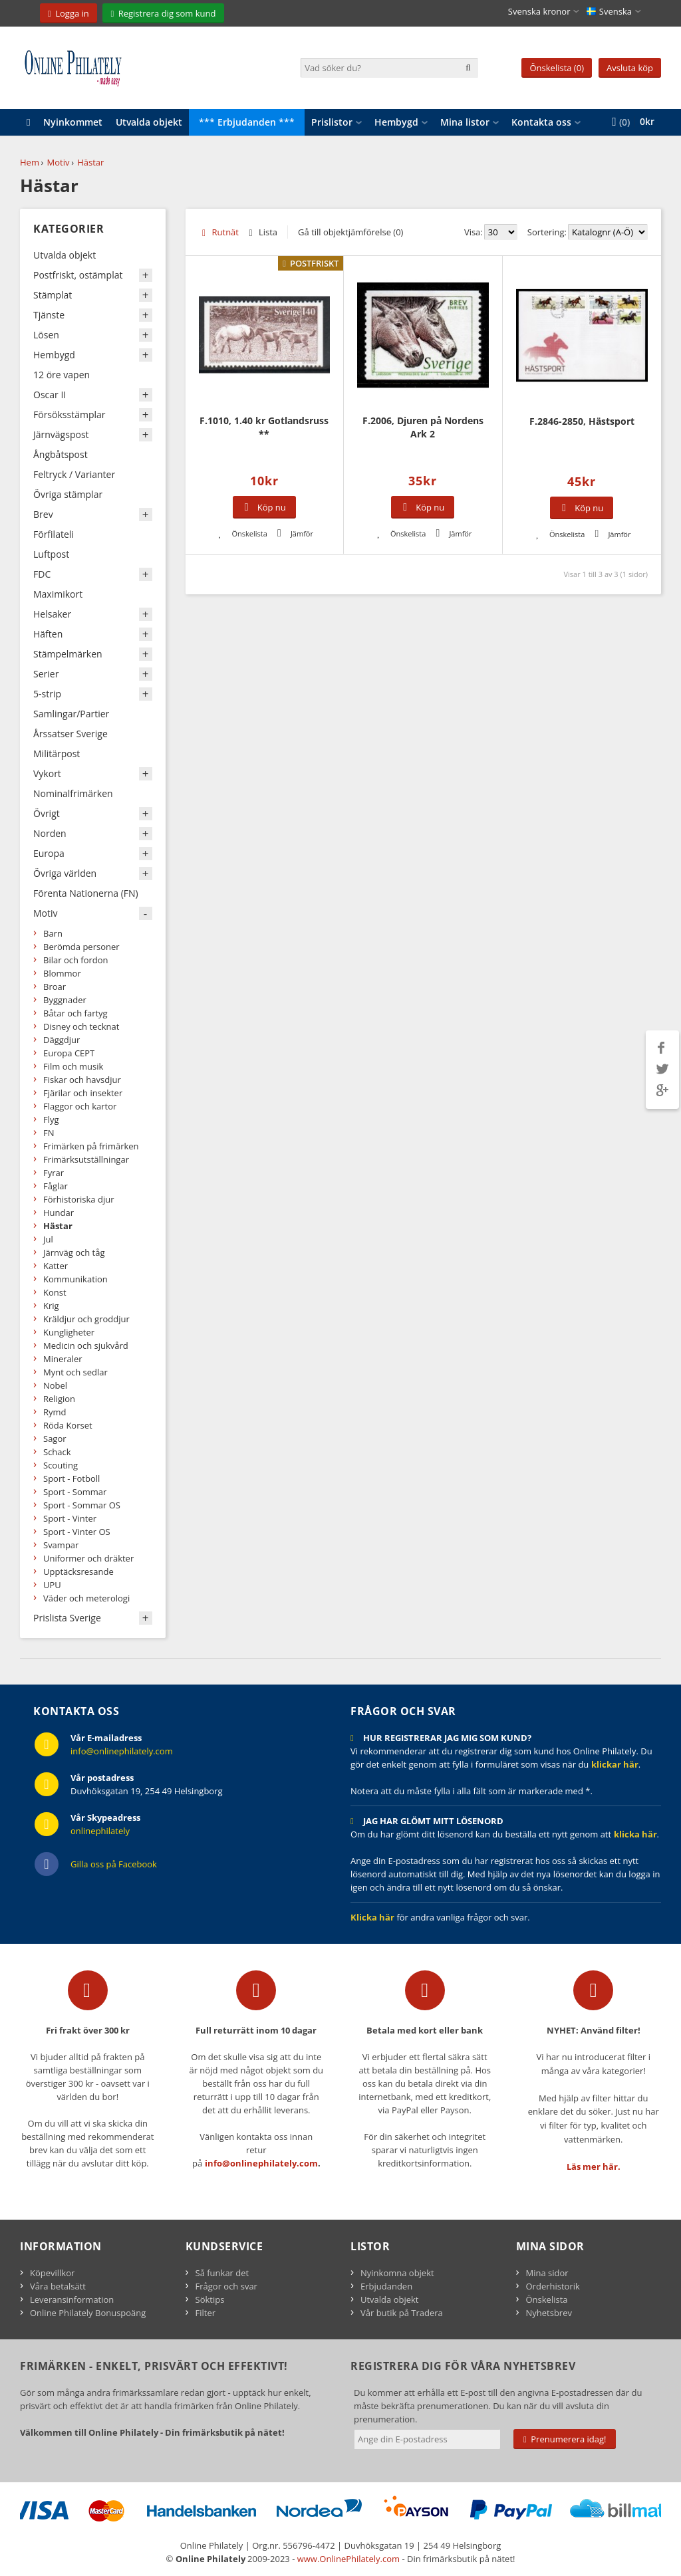  Describe the element at coordinates (67, 1425) in the screenshot. I see `Röda Korset` at that location.